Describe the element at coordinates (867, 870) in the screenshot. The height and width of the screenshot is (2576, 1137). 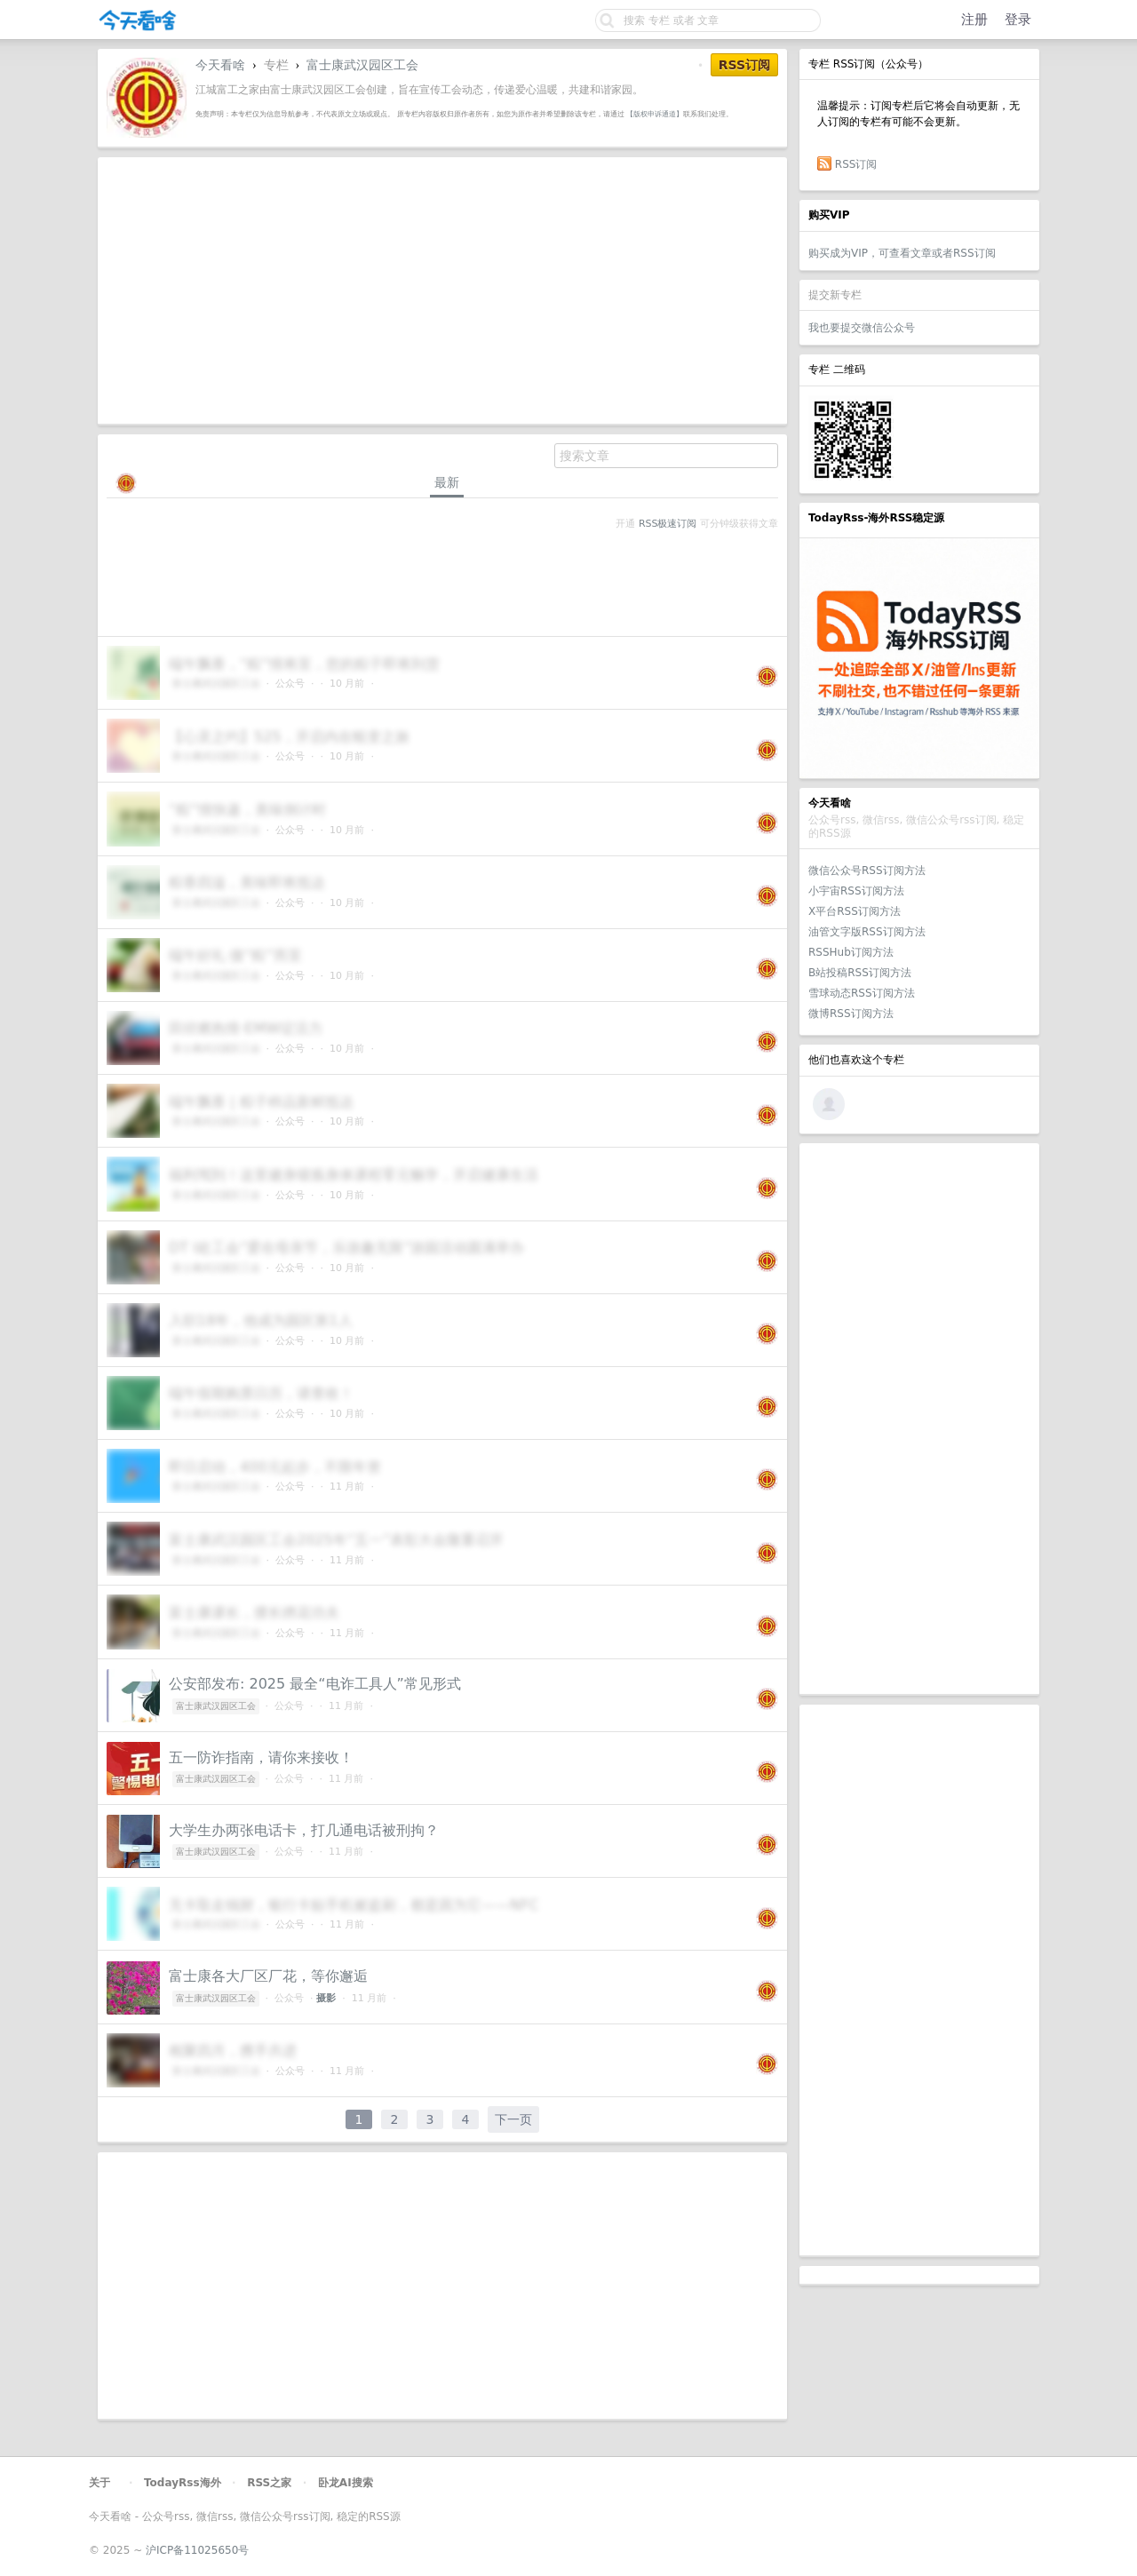
I see `微信公众号RSS订阅方法` at that location.